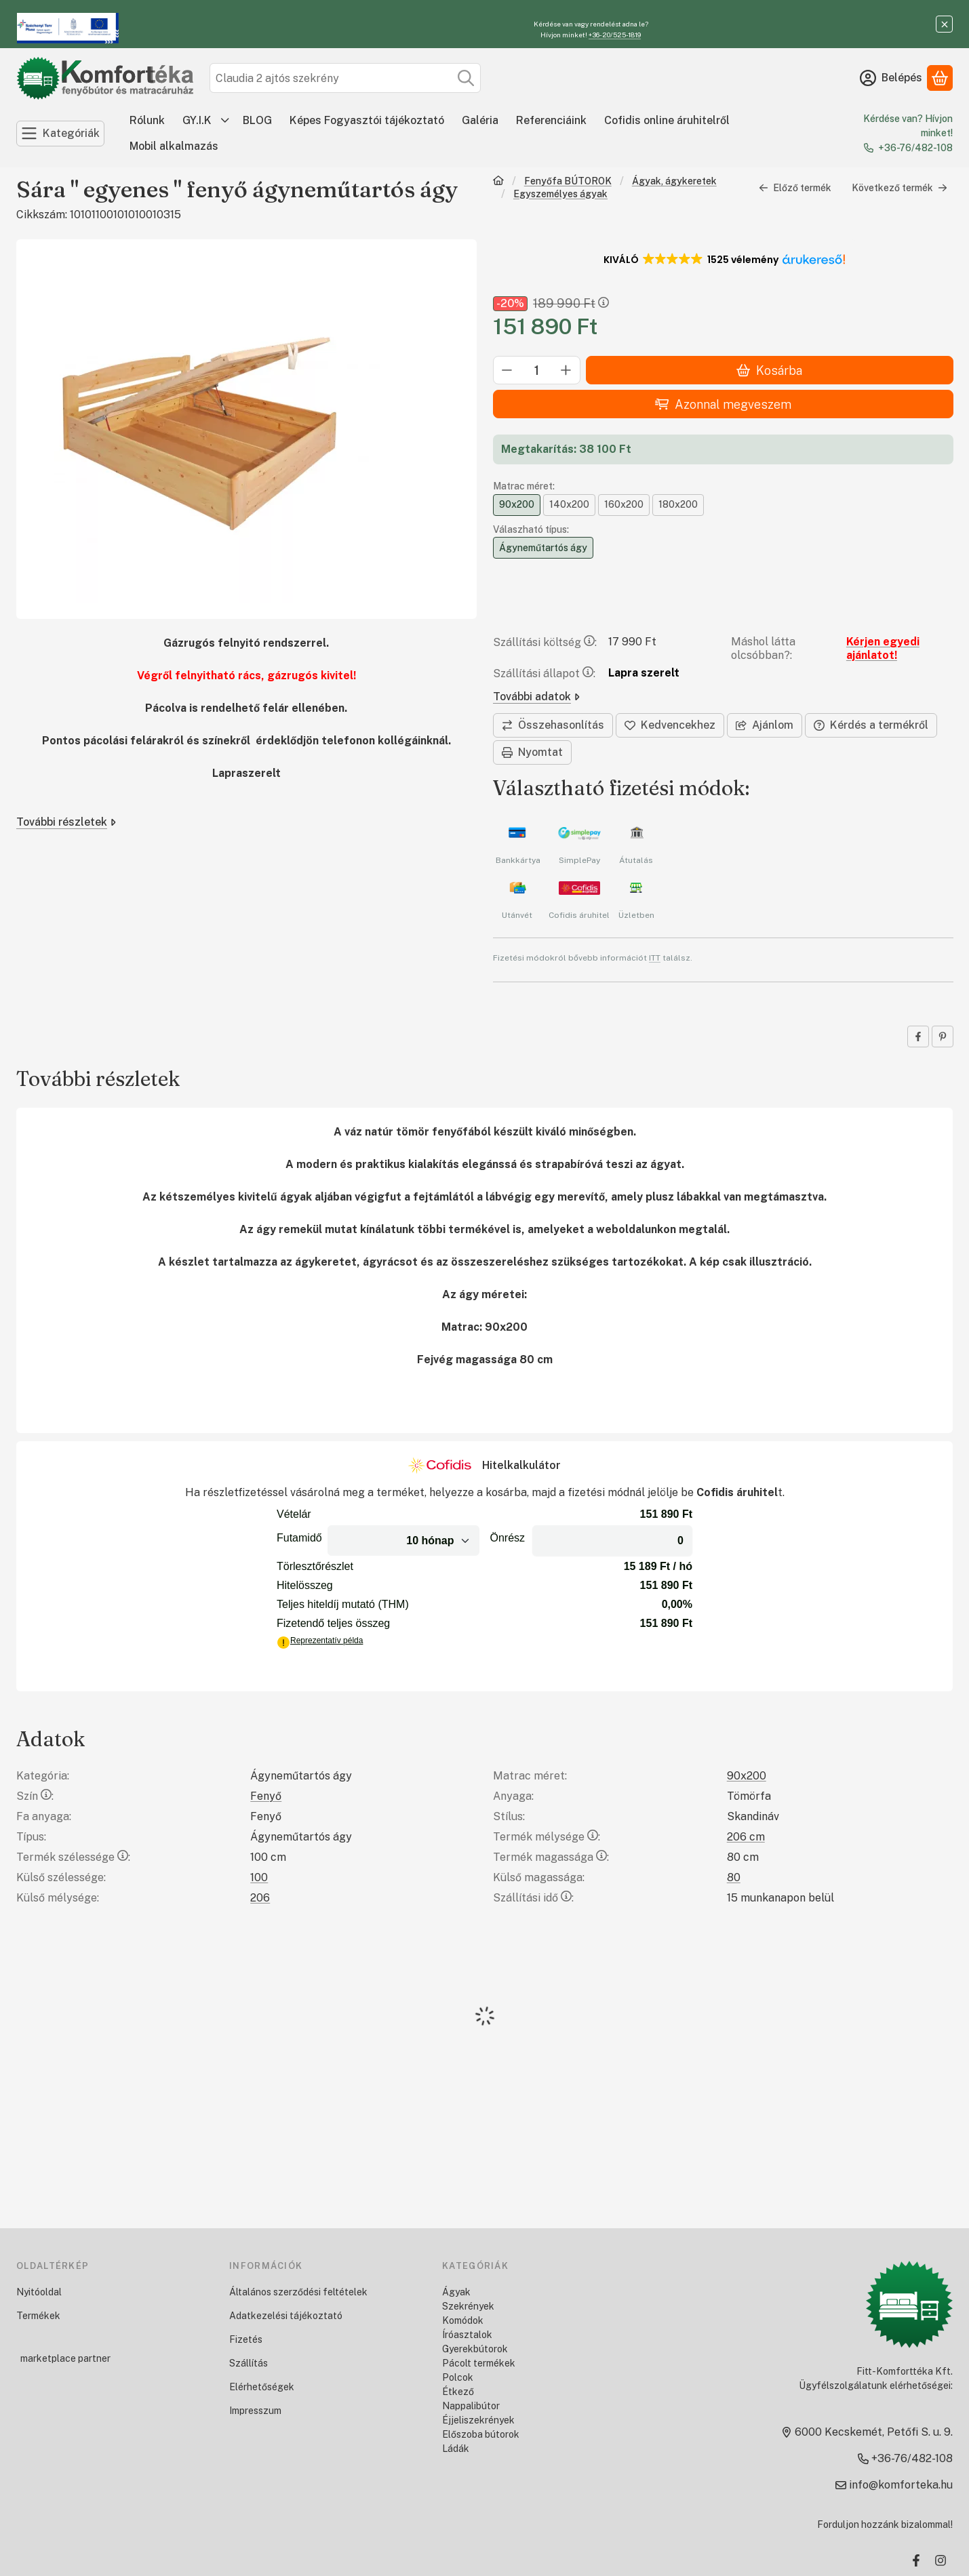 The image size is (969, 2576). What do you see at coordinates (940, 78) in the screenshot?
I see `[Kosár megtekintése]` at bounding box center [940, 78].